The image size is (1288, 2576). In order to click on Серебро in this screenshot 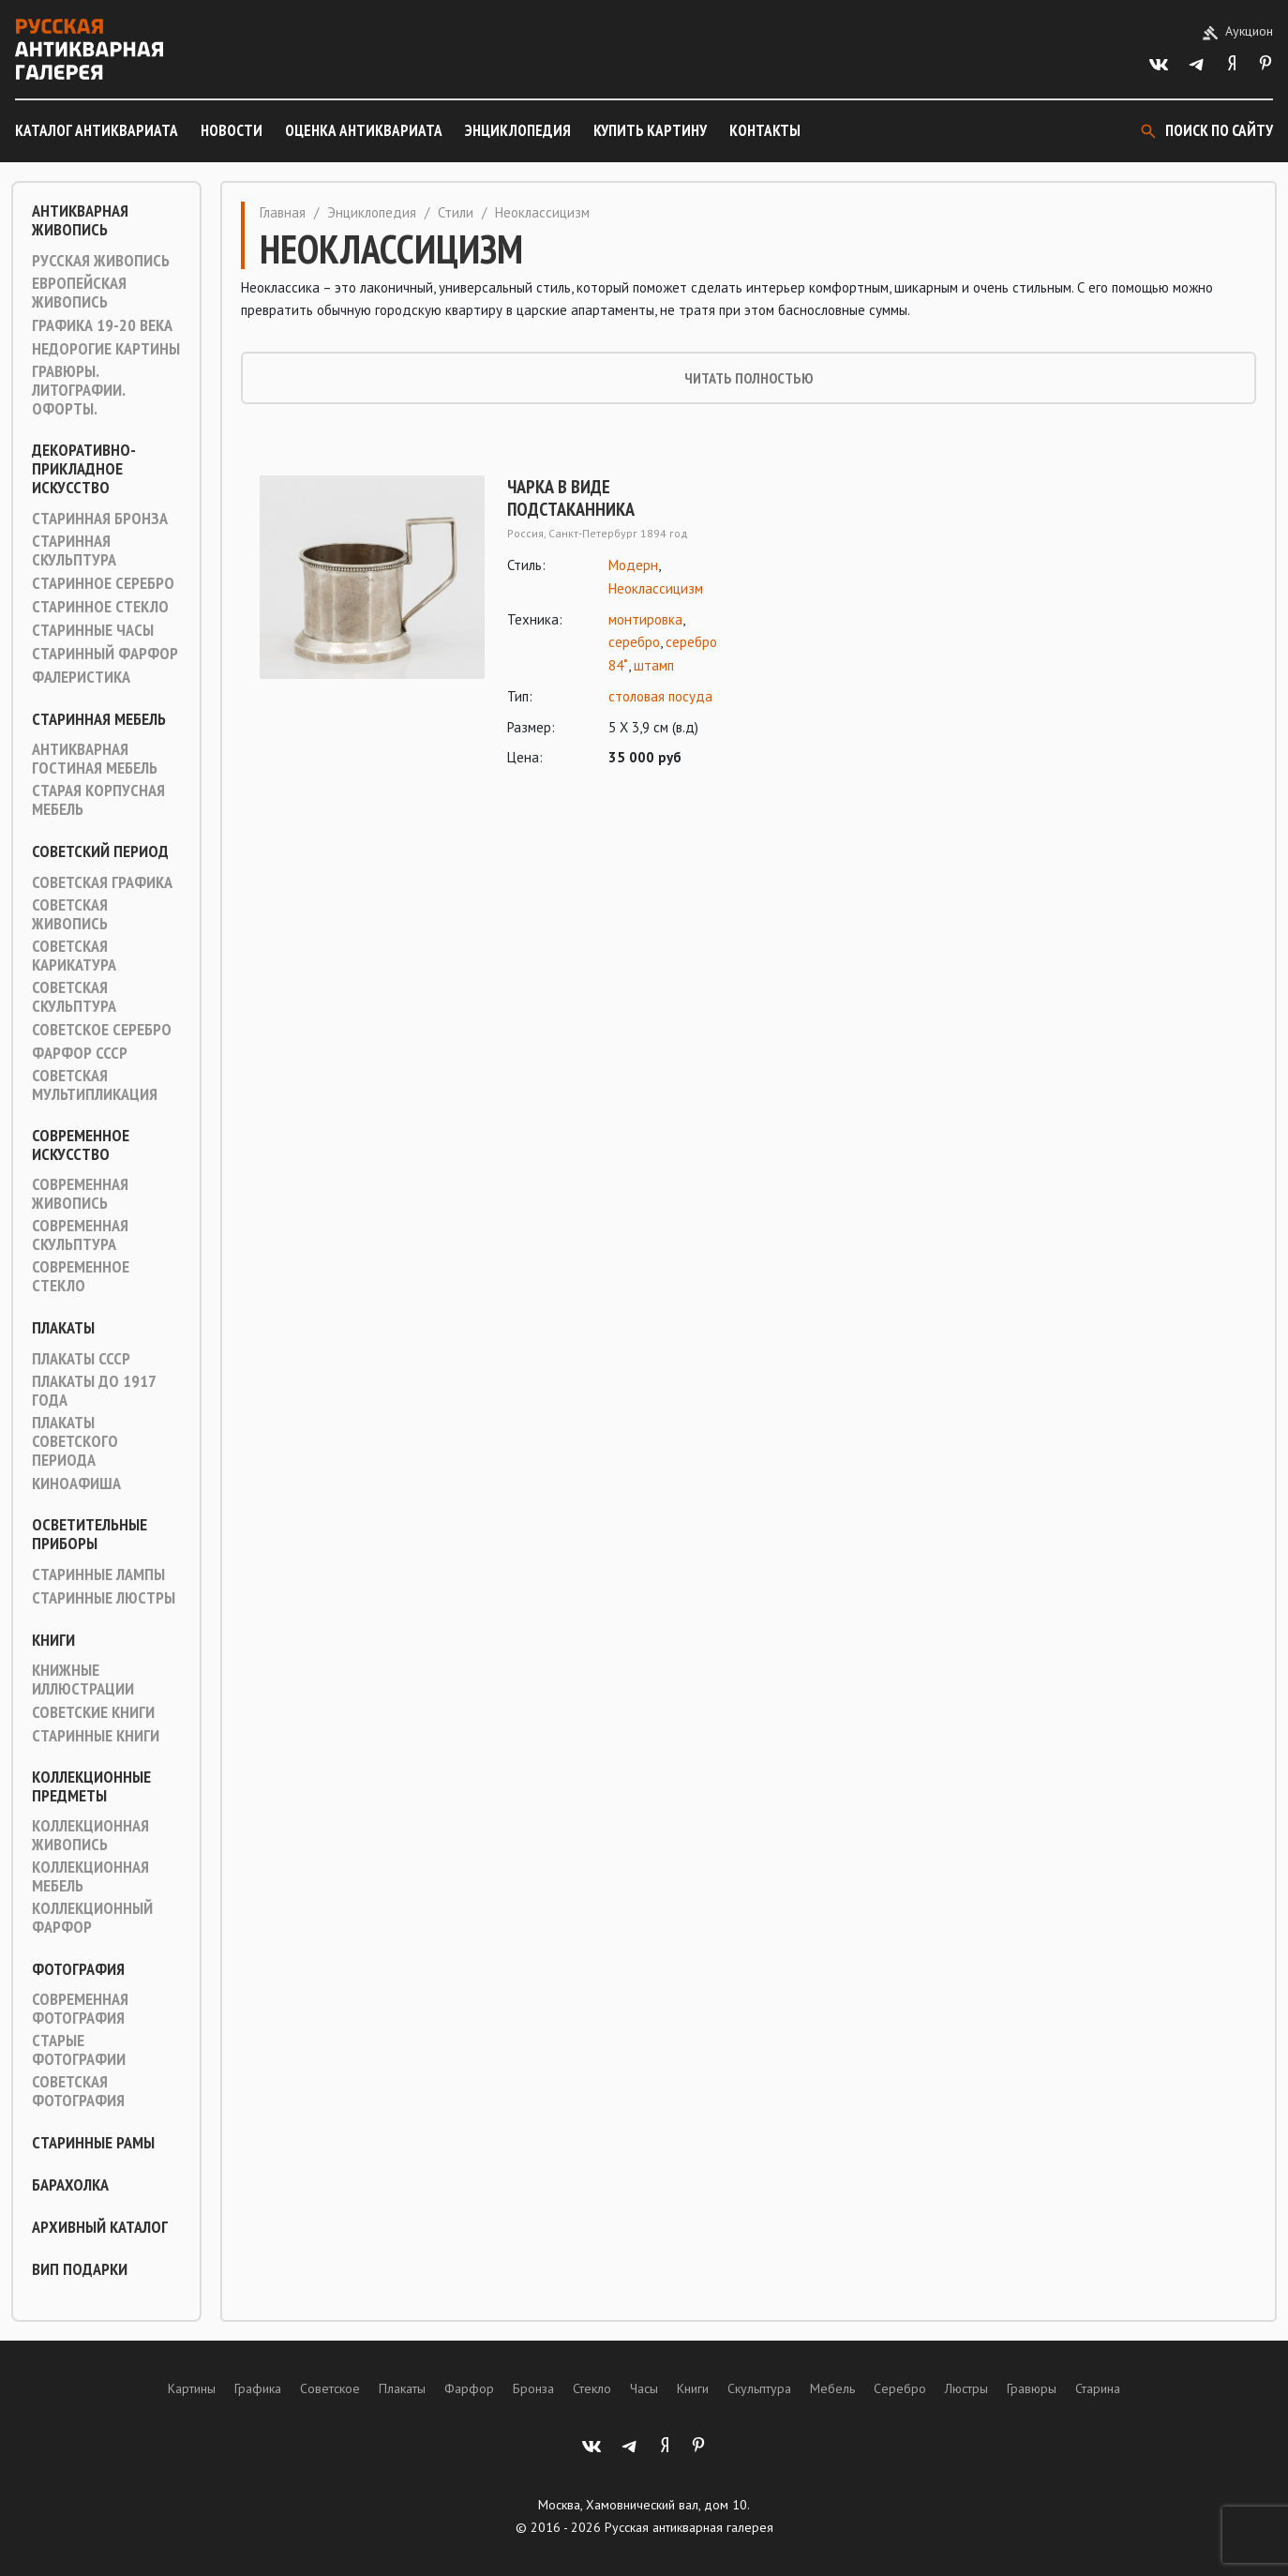, I will do `click(900, 2388)`.